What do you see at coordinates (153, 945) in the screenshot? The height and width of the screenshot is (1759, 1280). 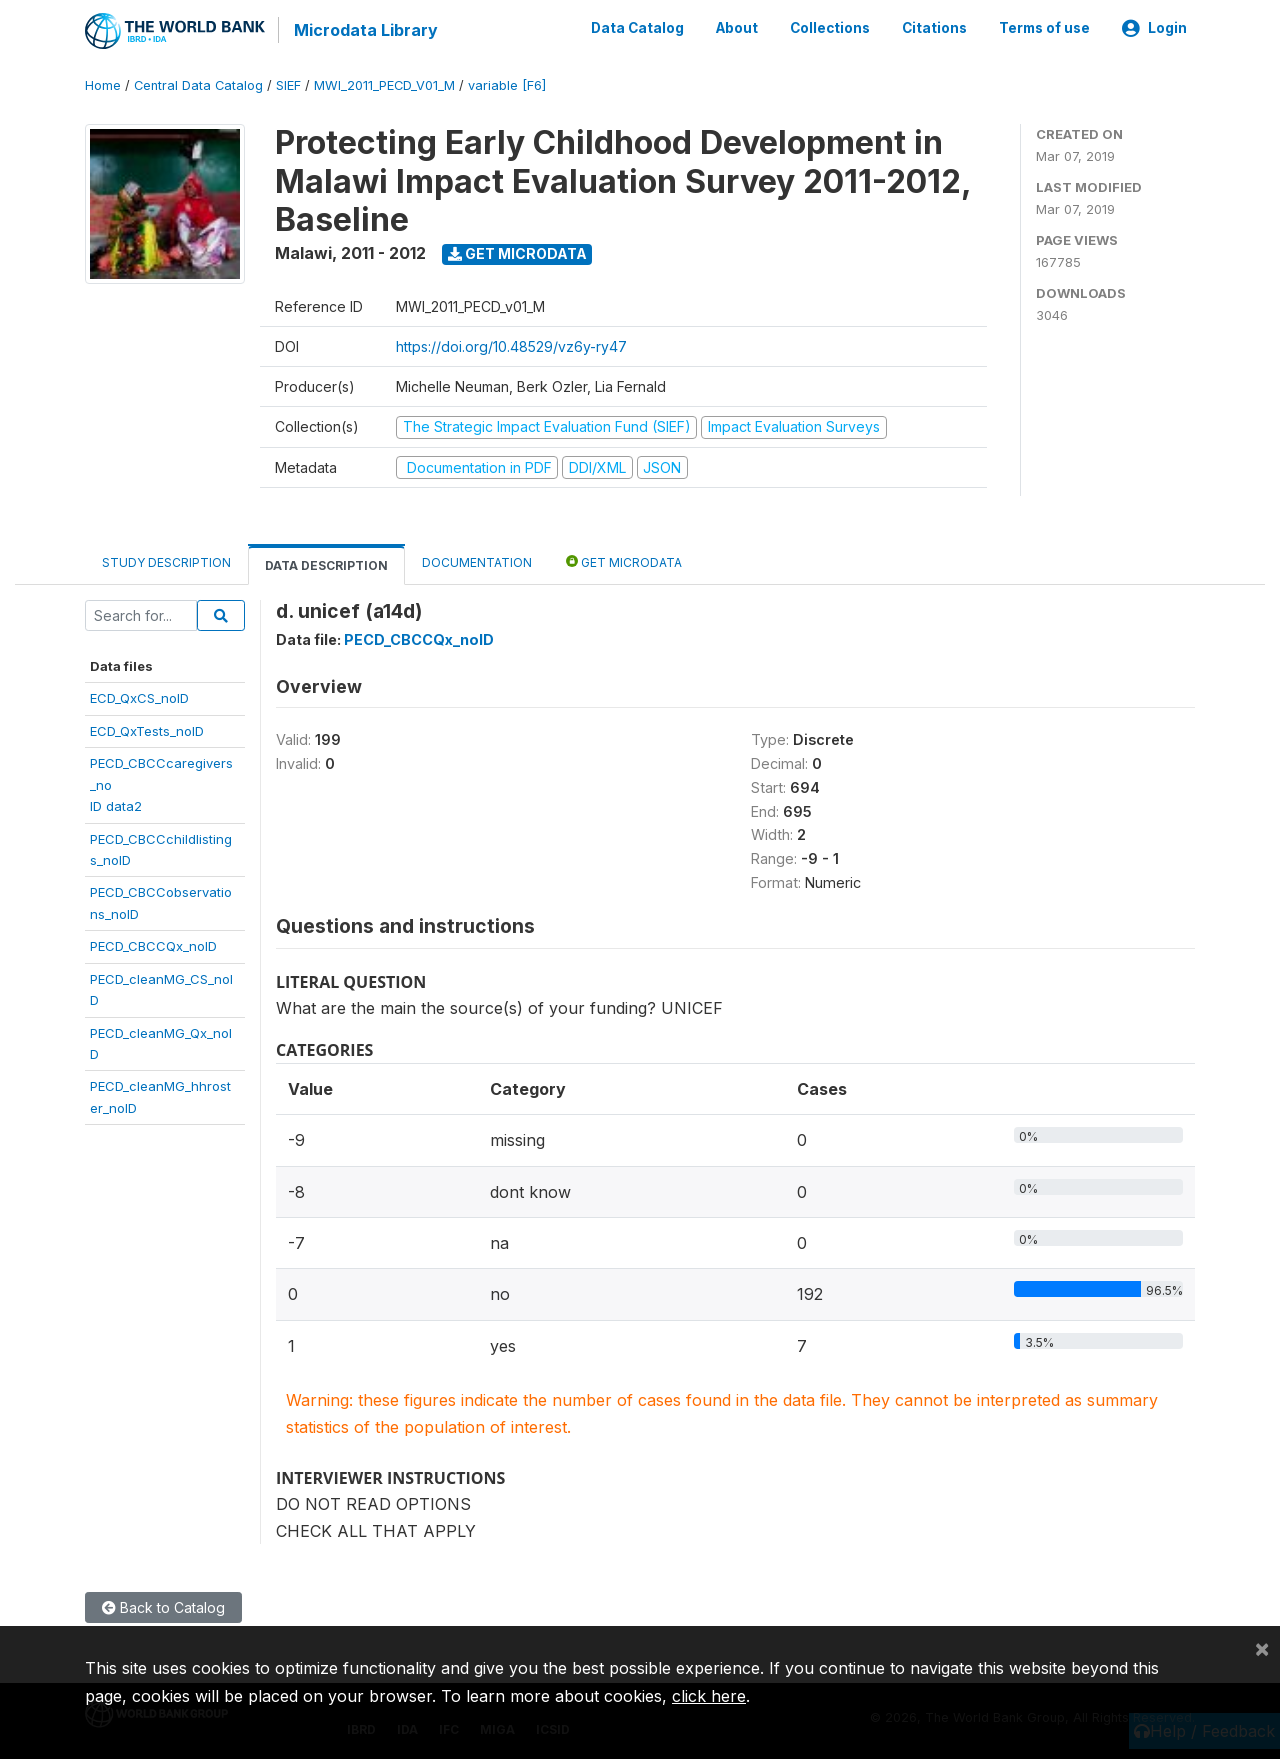 I see `PECD_CBCCQx_noID` at bounding box center [153, 945].